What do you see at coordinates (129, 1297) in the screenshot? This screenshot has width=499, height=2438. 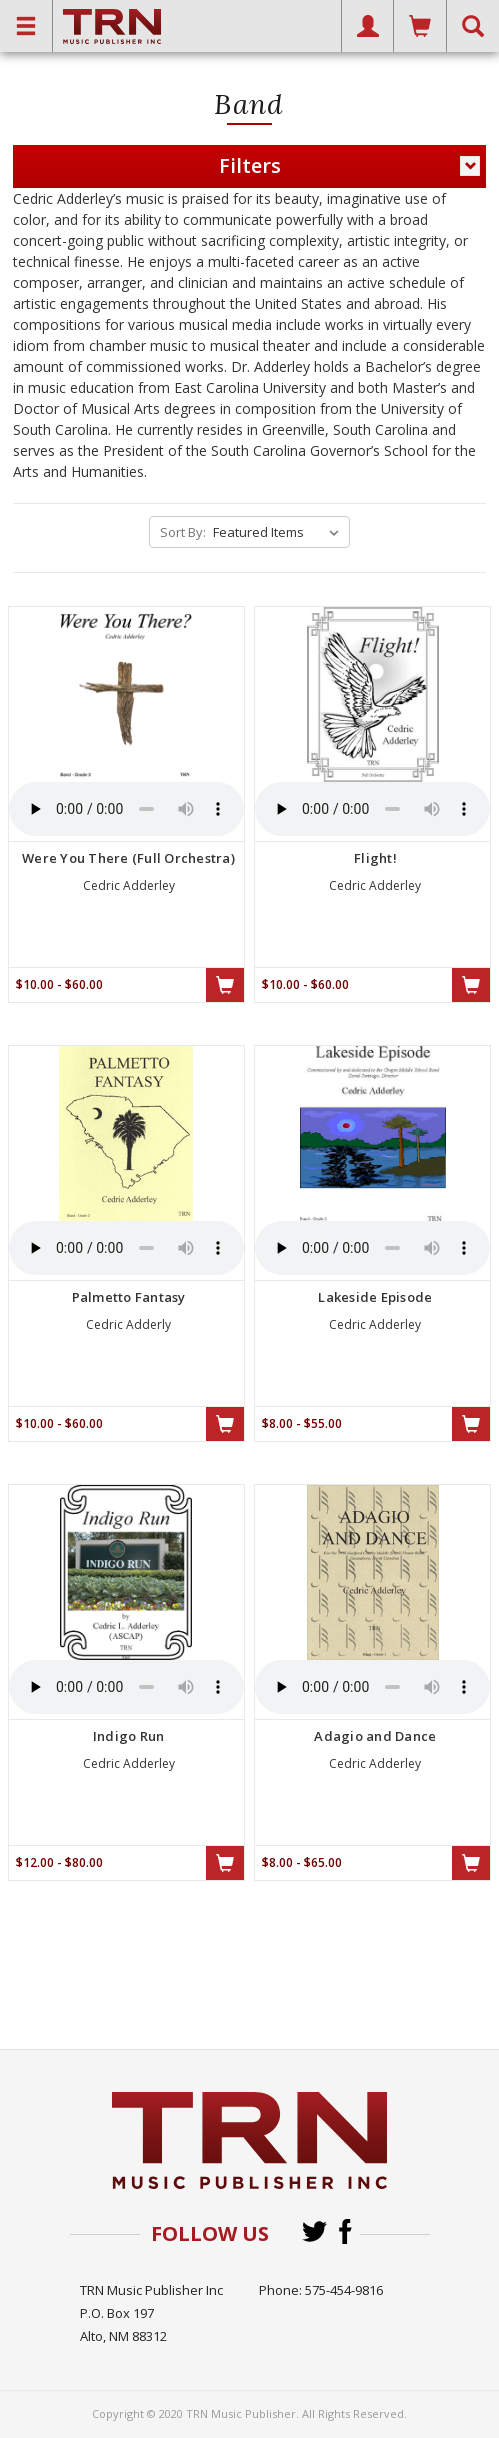 I see `Palmetto Fantasy` at bounding box center [129, 1297].